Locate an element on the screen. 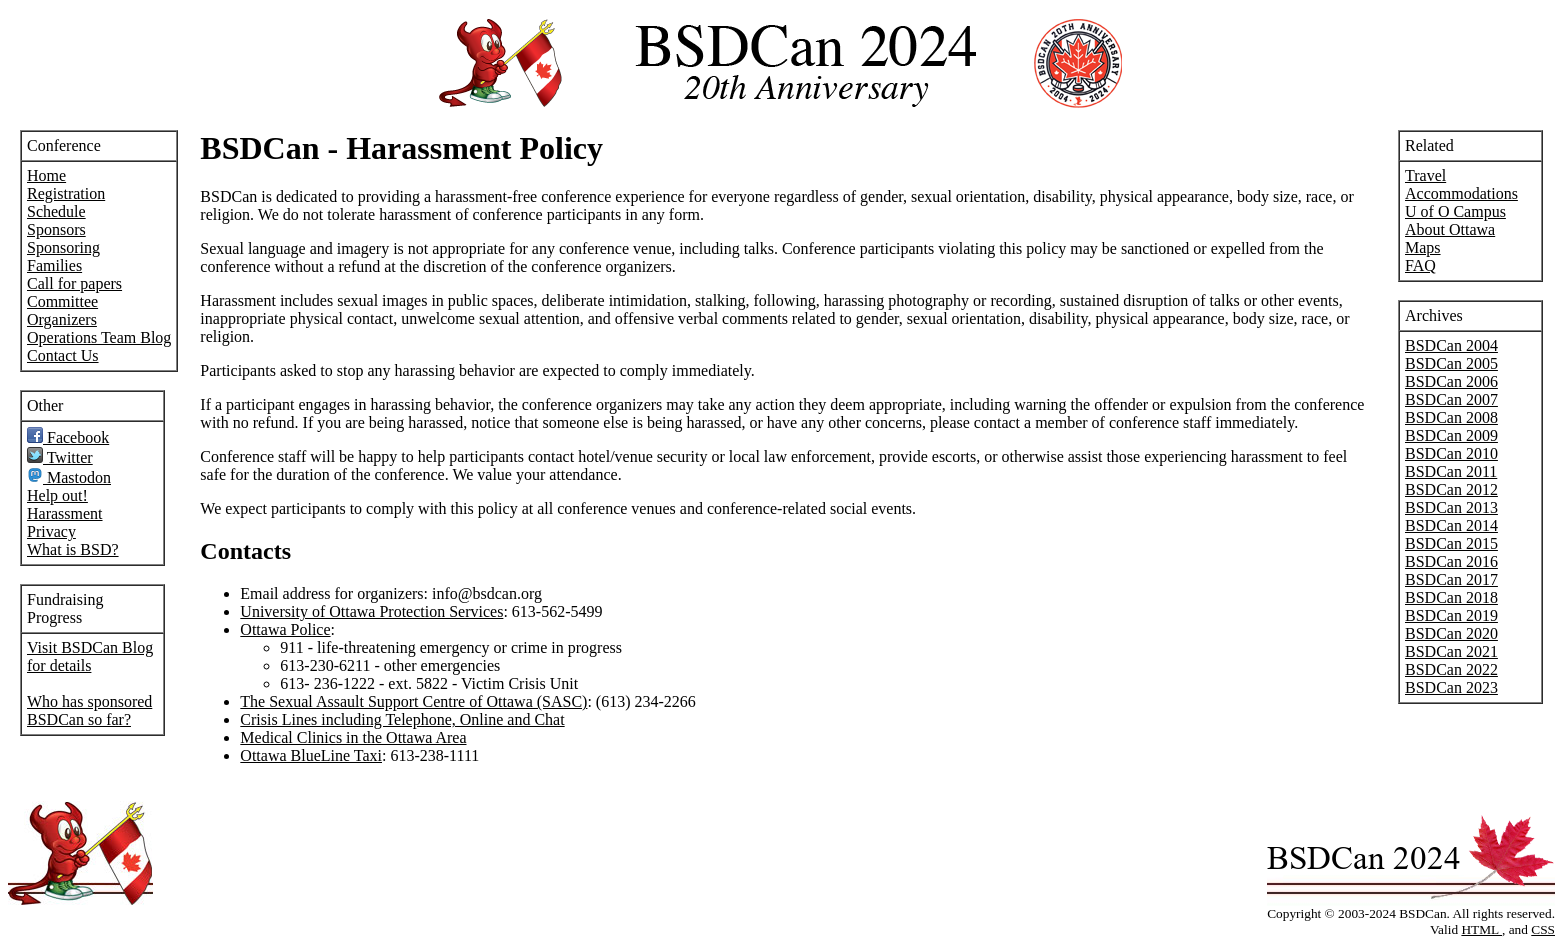 The width and height of the screenshot is (1563, 946). BSDCan 2010 is located at coordinates (1451, 453).